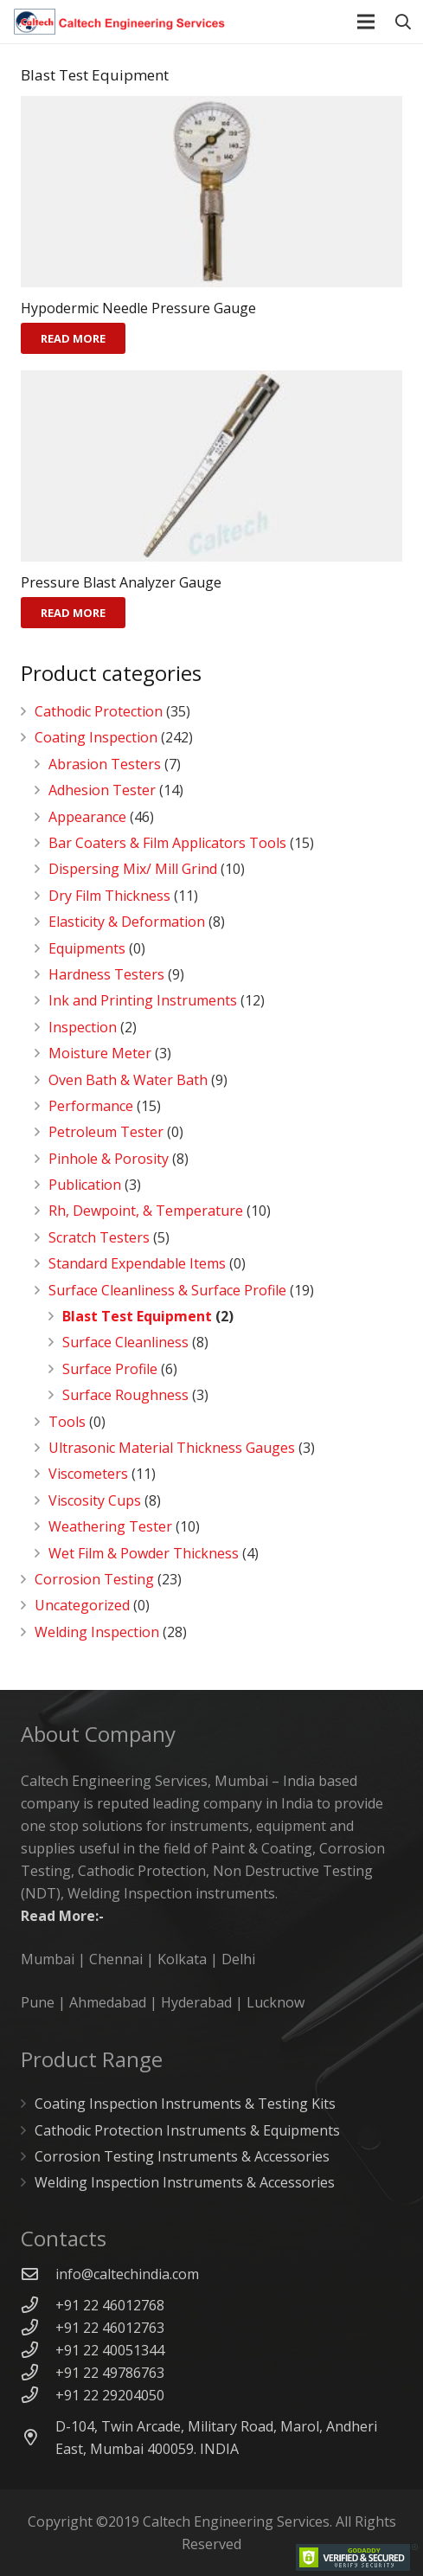  I want to click on Tools, so click(67, 1421).